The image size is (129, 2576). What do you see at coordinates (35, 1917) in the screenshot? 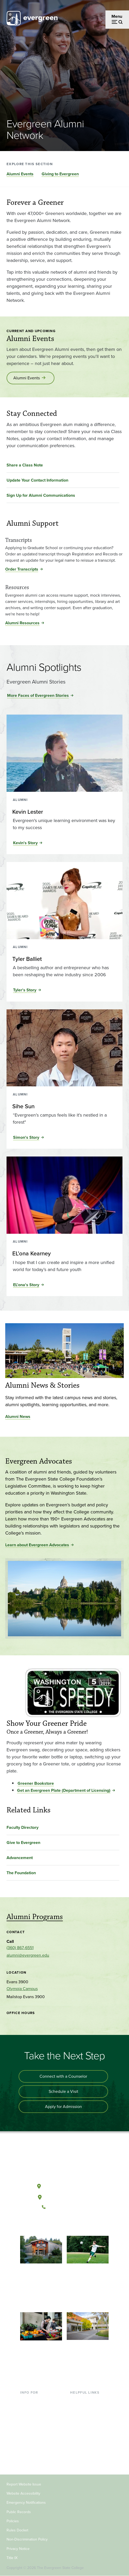
I see `Alumni Programs` at bounding box center [35, 1917].